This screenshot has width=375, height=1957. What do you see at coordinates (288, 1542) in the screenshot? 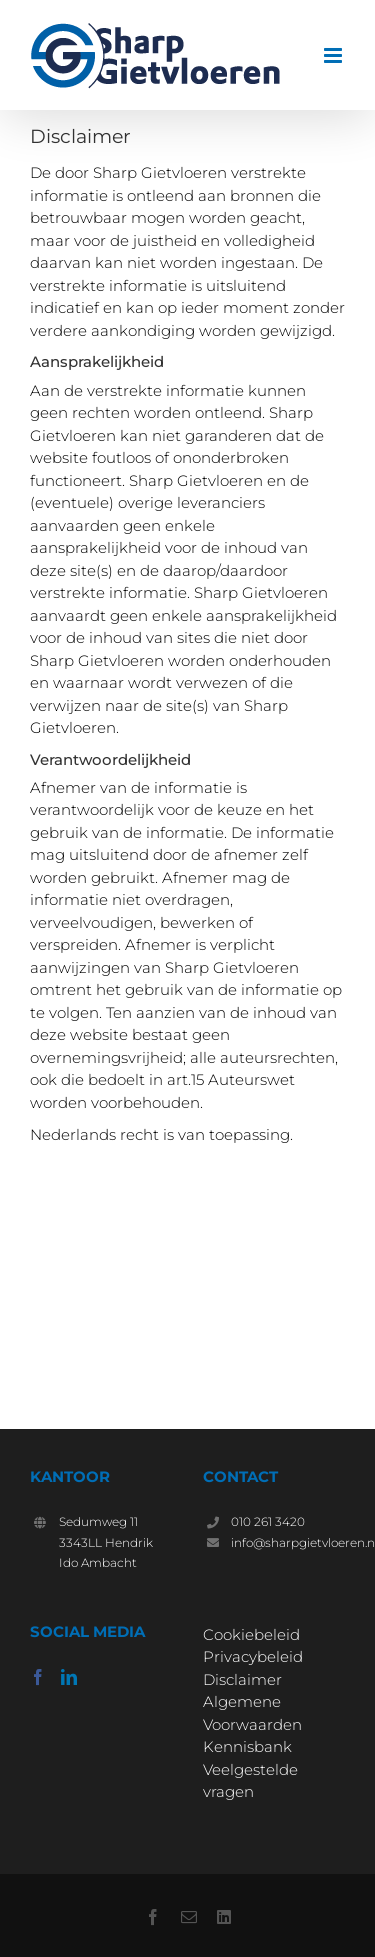
I see `info@sharpgietvloeren.nl` at bounding box center [288, 1542].